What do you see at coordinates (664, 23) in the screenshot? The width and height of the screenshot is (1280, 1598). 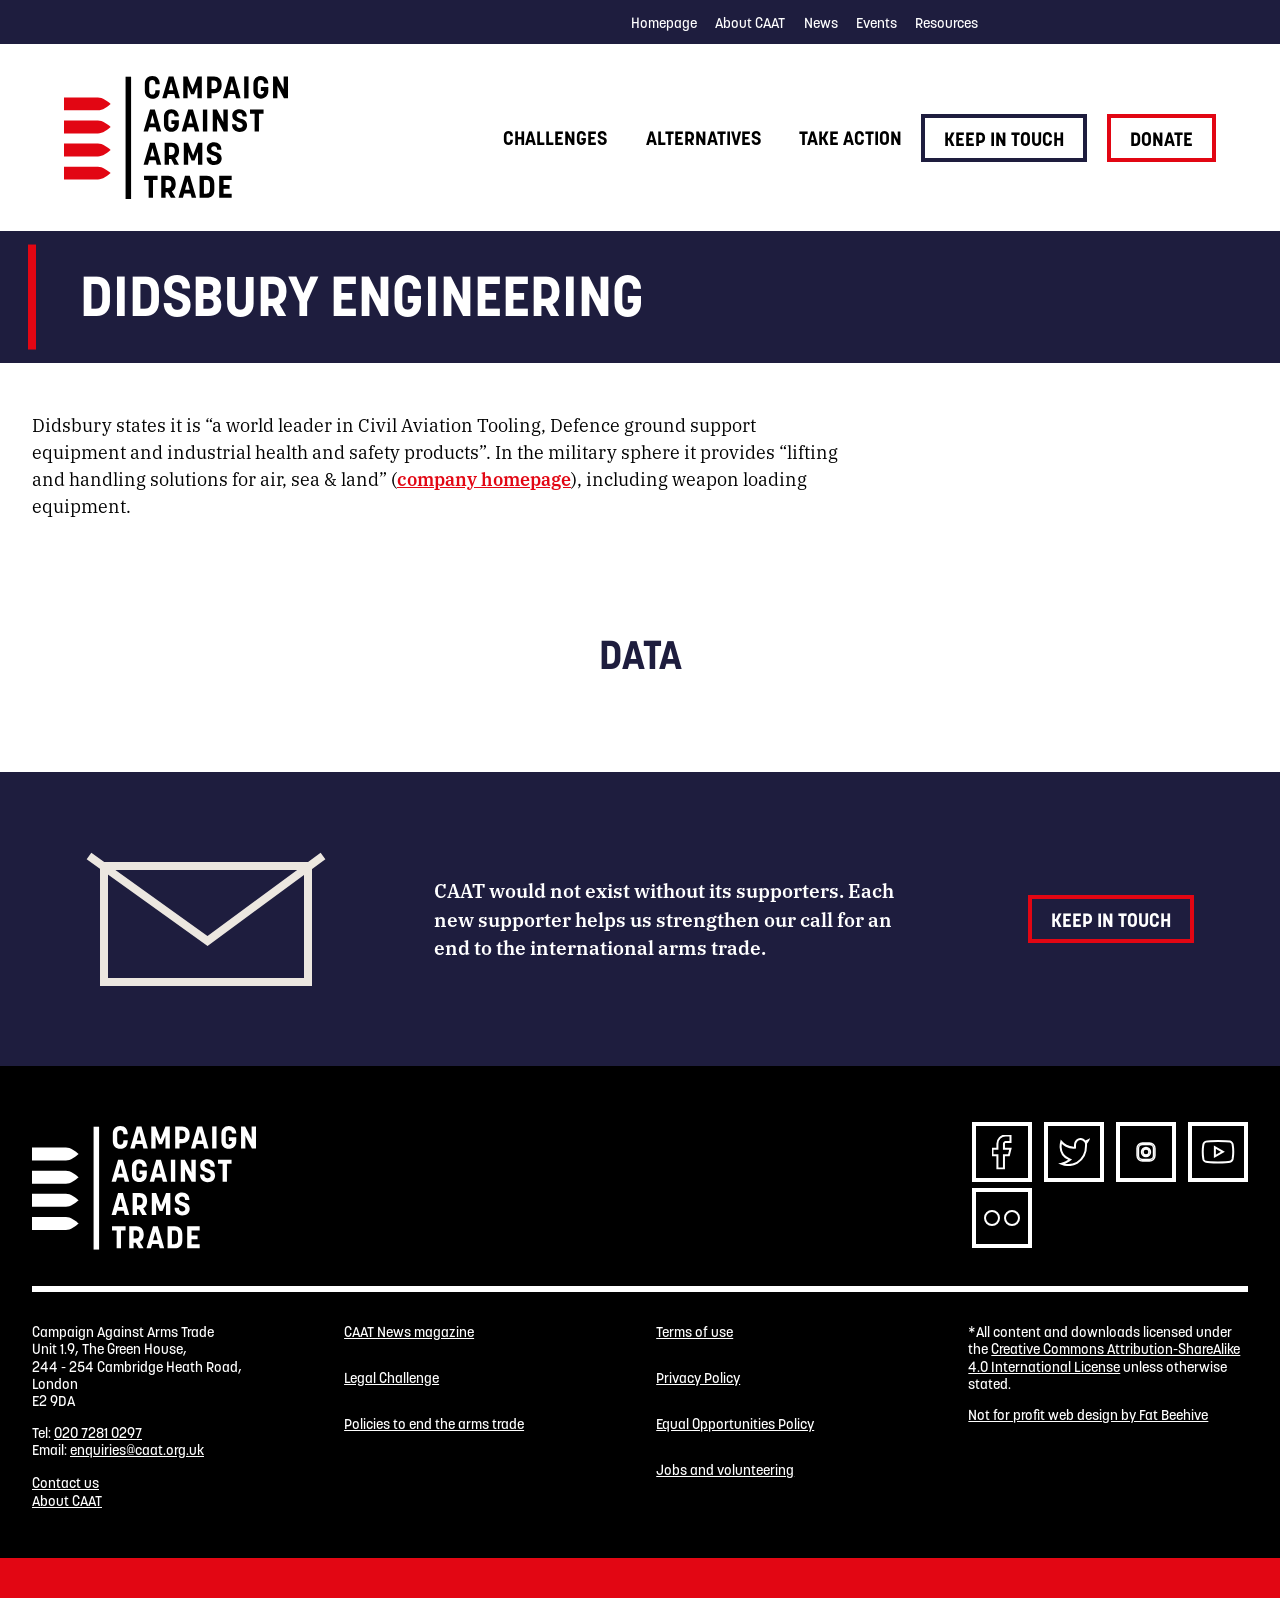 I see `Homepage` at bounding box center [664, 23].